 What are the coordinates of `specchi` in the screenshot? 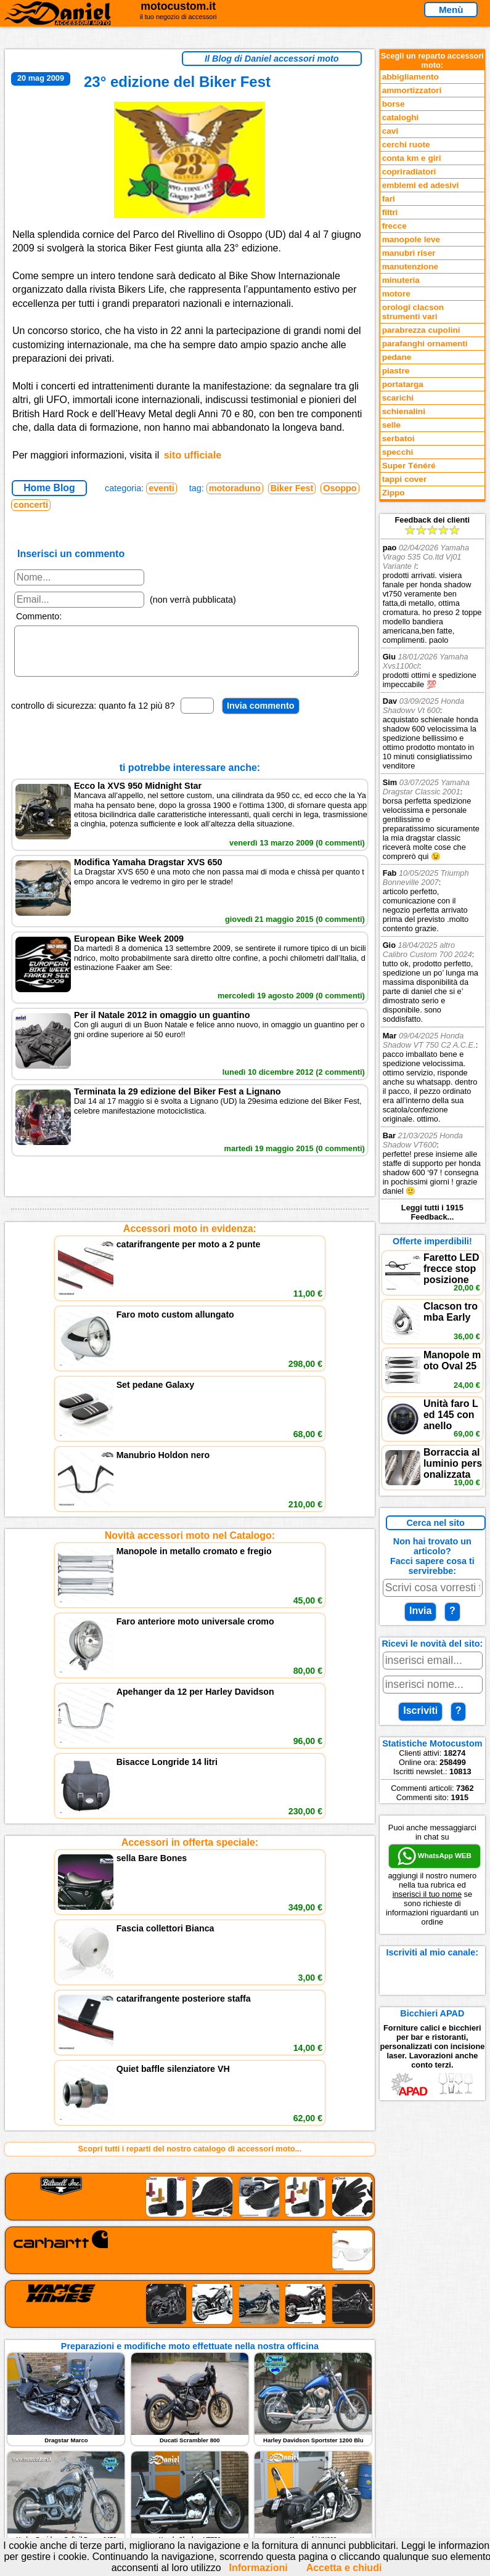 It's located at (398, 452).